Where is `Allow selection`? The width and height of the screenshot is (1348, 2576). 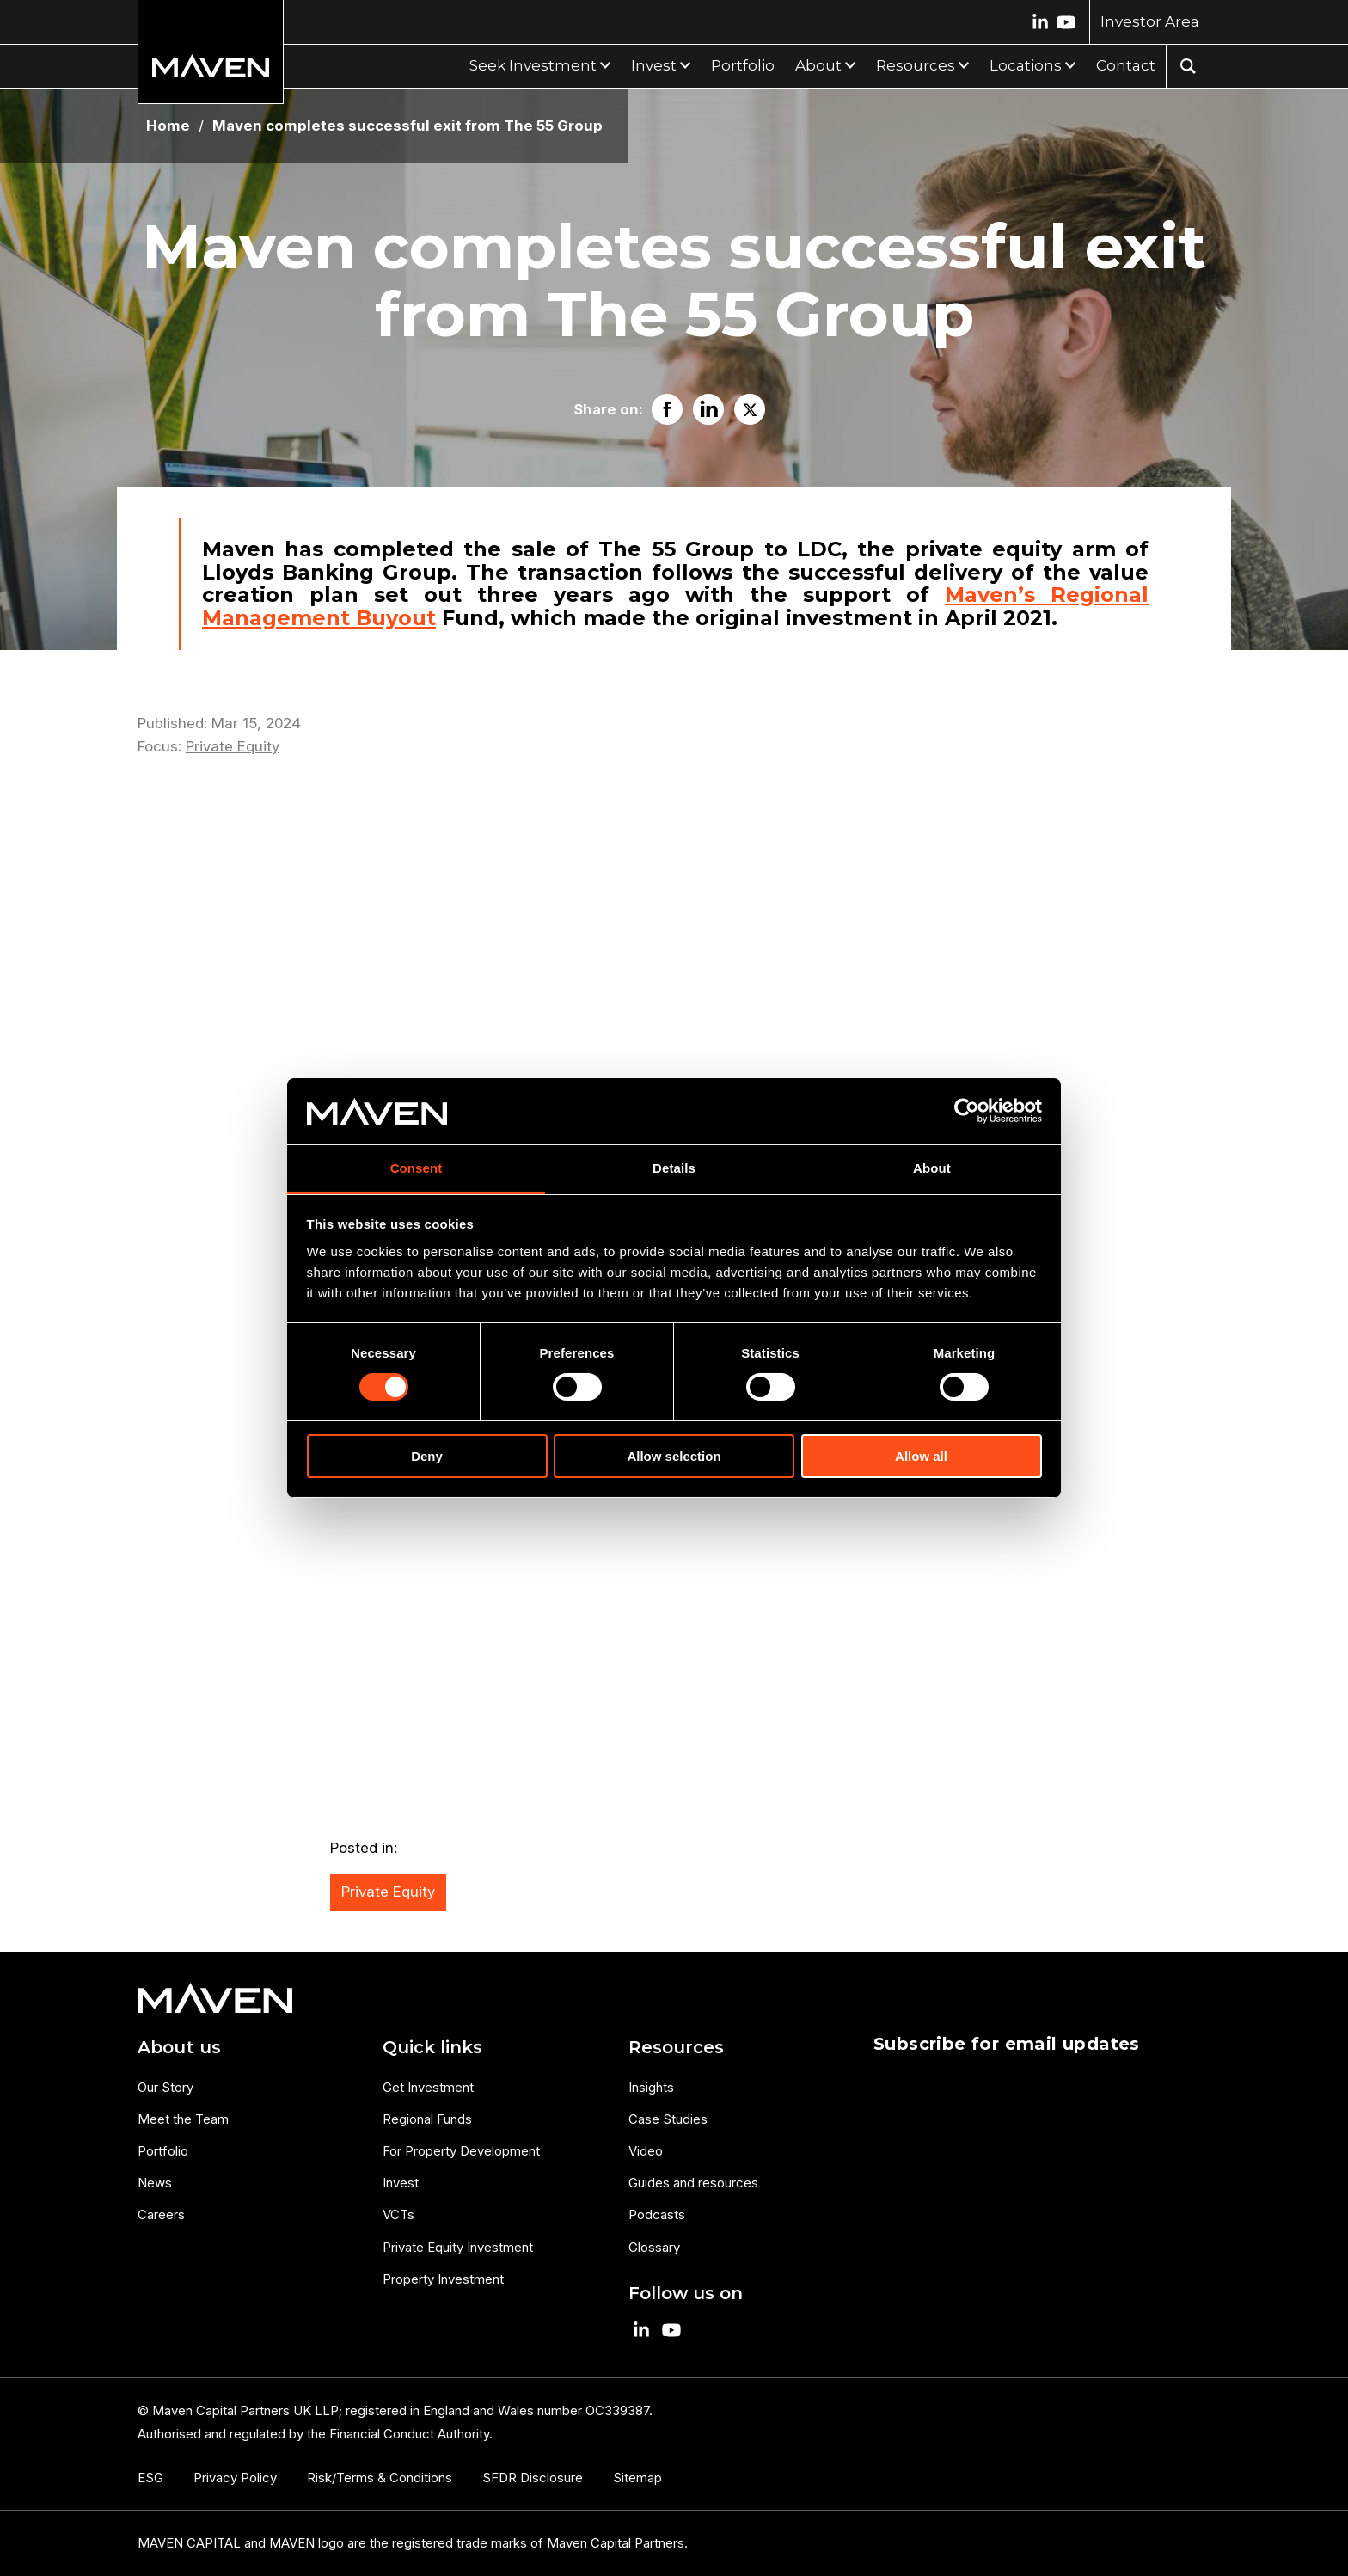
Allow selection is located at coordinates (673, 1456).